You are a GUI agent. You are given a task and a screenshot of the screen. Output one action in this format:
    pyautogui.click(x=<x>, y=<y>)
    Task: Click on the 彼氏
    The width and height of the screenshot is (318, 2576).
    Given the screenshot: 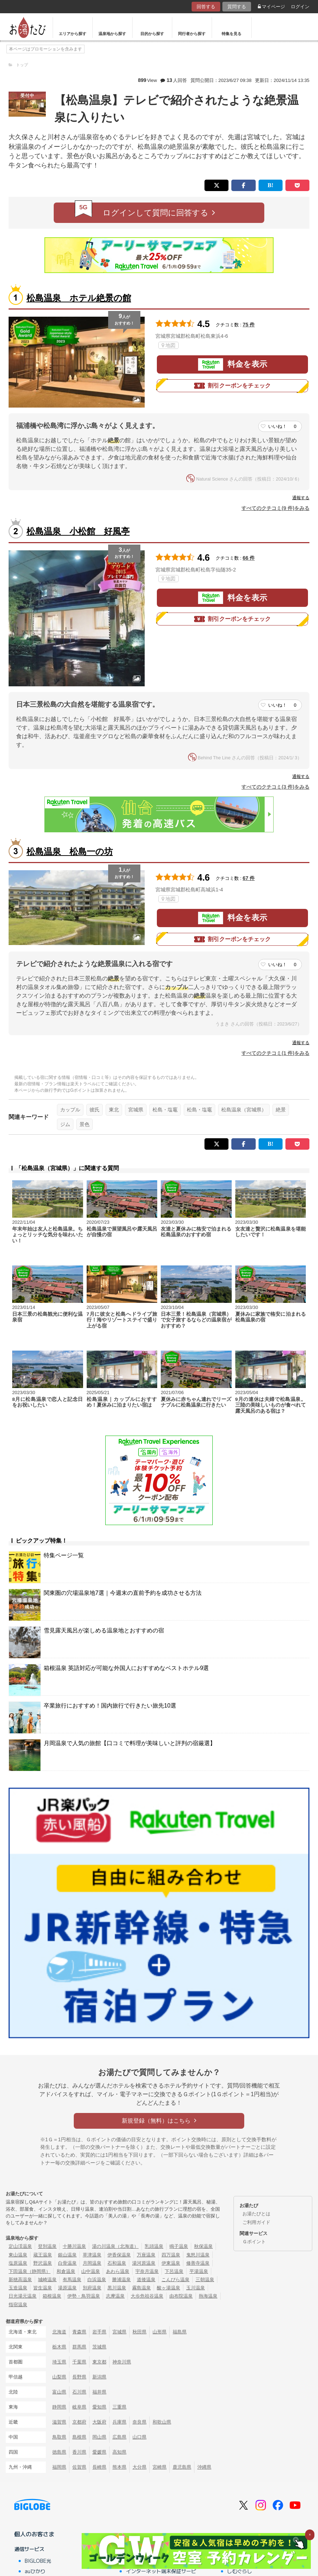 What is the action you would take?
    pyautogui.click(x=95, y=1109)
    